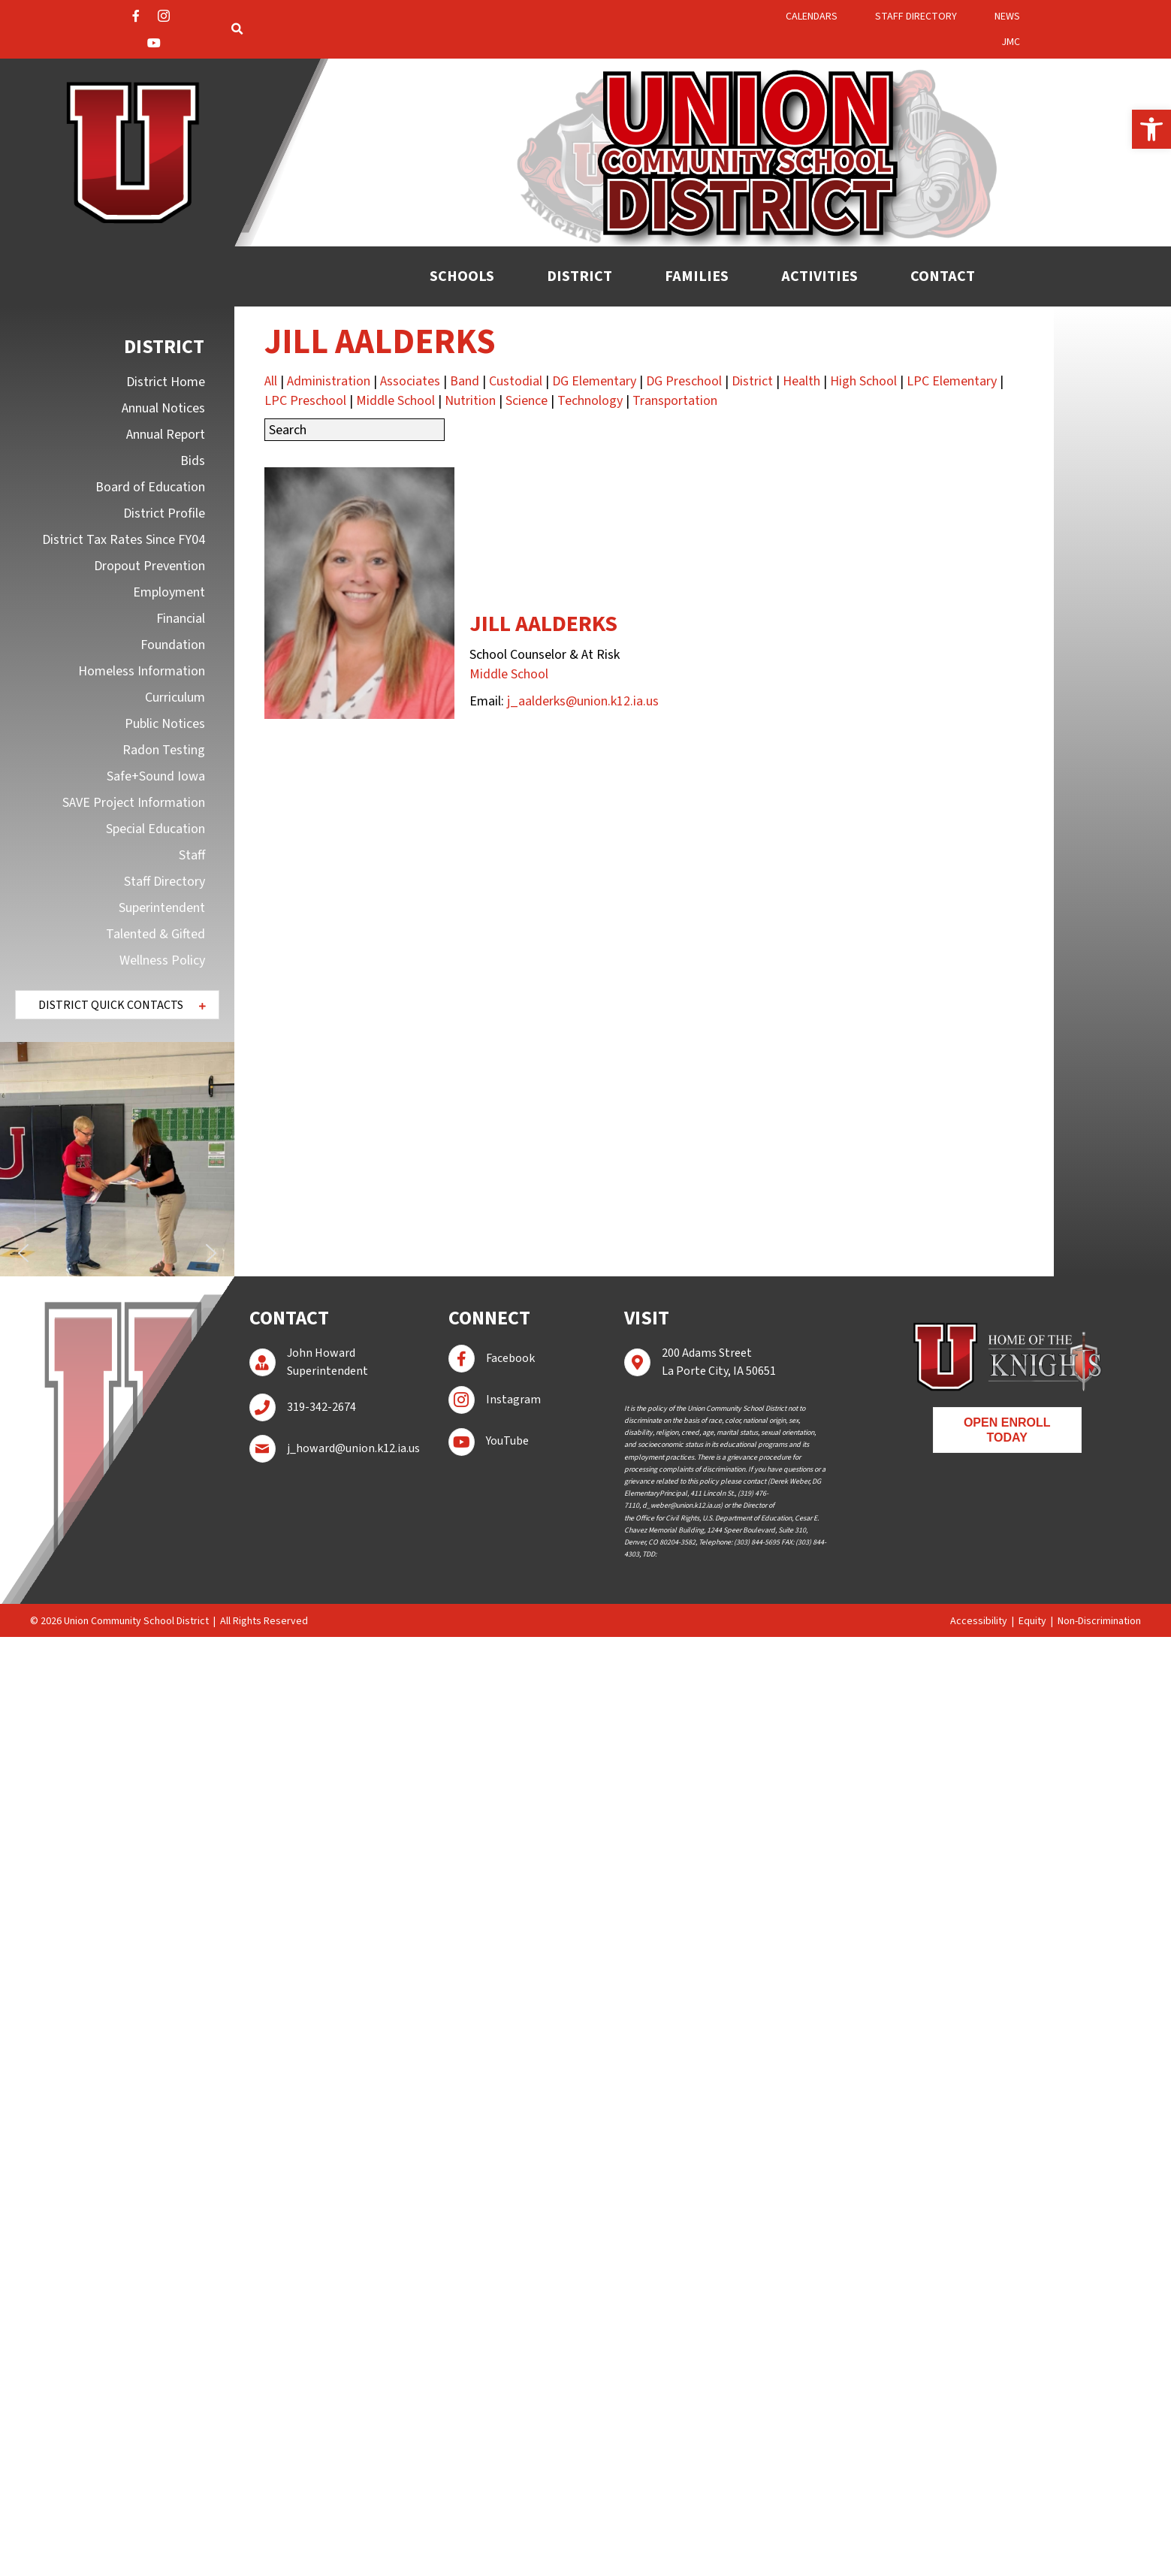 The image size is (1171, 2576). Describe the element at coordinates (674, 400) in the screenshot. I see `Transportation [link]` at that location.